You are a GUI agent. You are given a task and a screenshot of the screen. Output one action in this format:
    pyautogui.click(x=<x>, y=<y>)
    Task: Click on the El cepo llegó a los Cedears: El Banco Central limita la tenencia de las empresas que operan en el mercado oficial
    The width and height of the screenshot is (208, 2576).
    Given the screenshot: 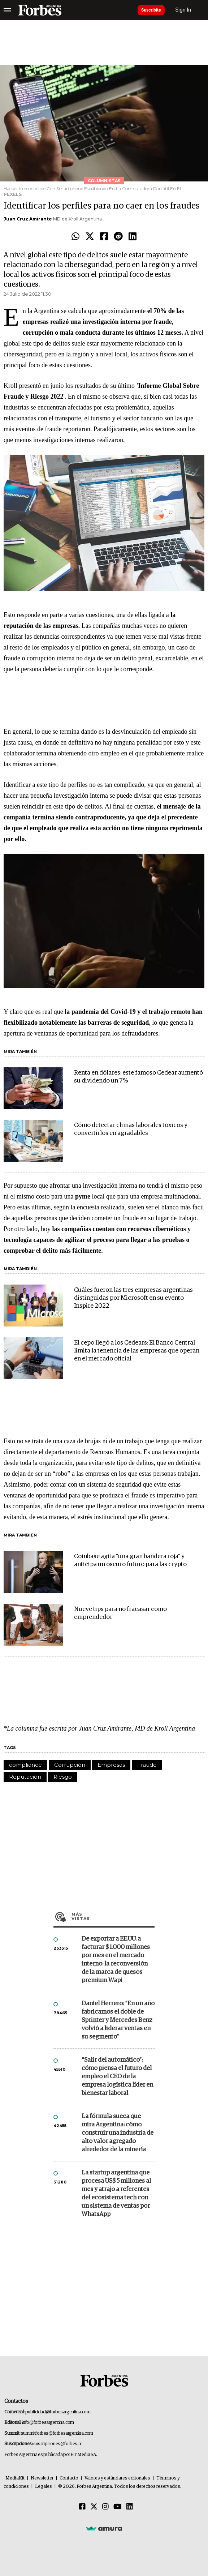 What is the action you would take?
    pyautogui.click(x=136, y=1351)
    